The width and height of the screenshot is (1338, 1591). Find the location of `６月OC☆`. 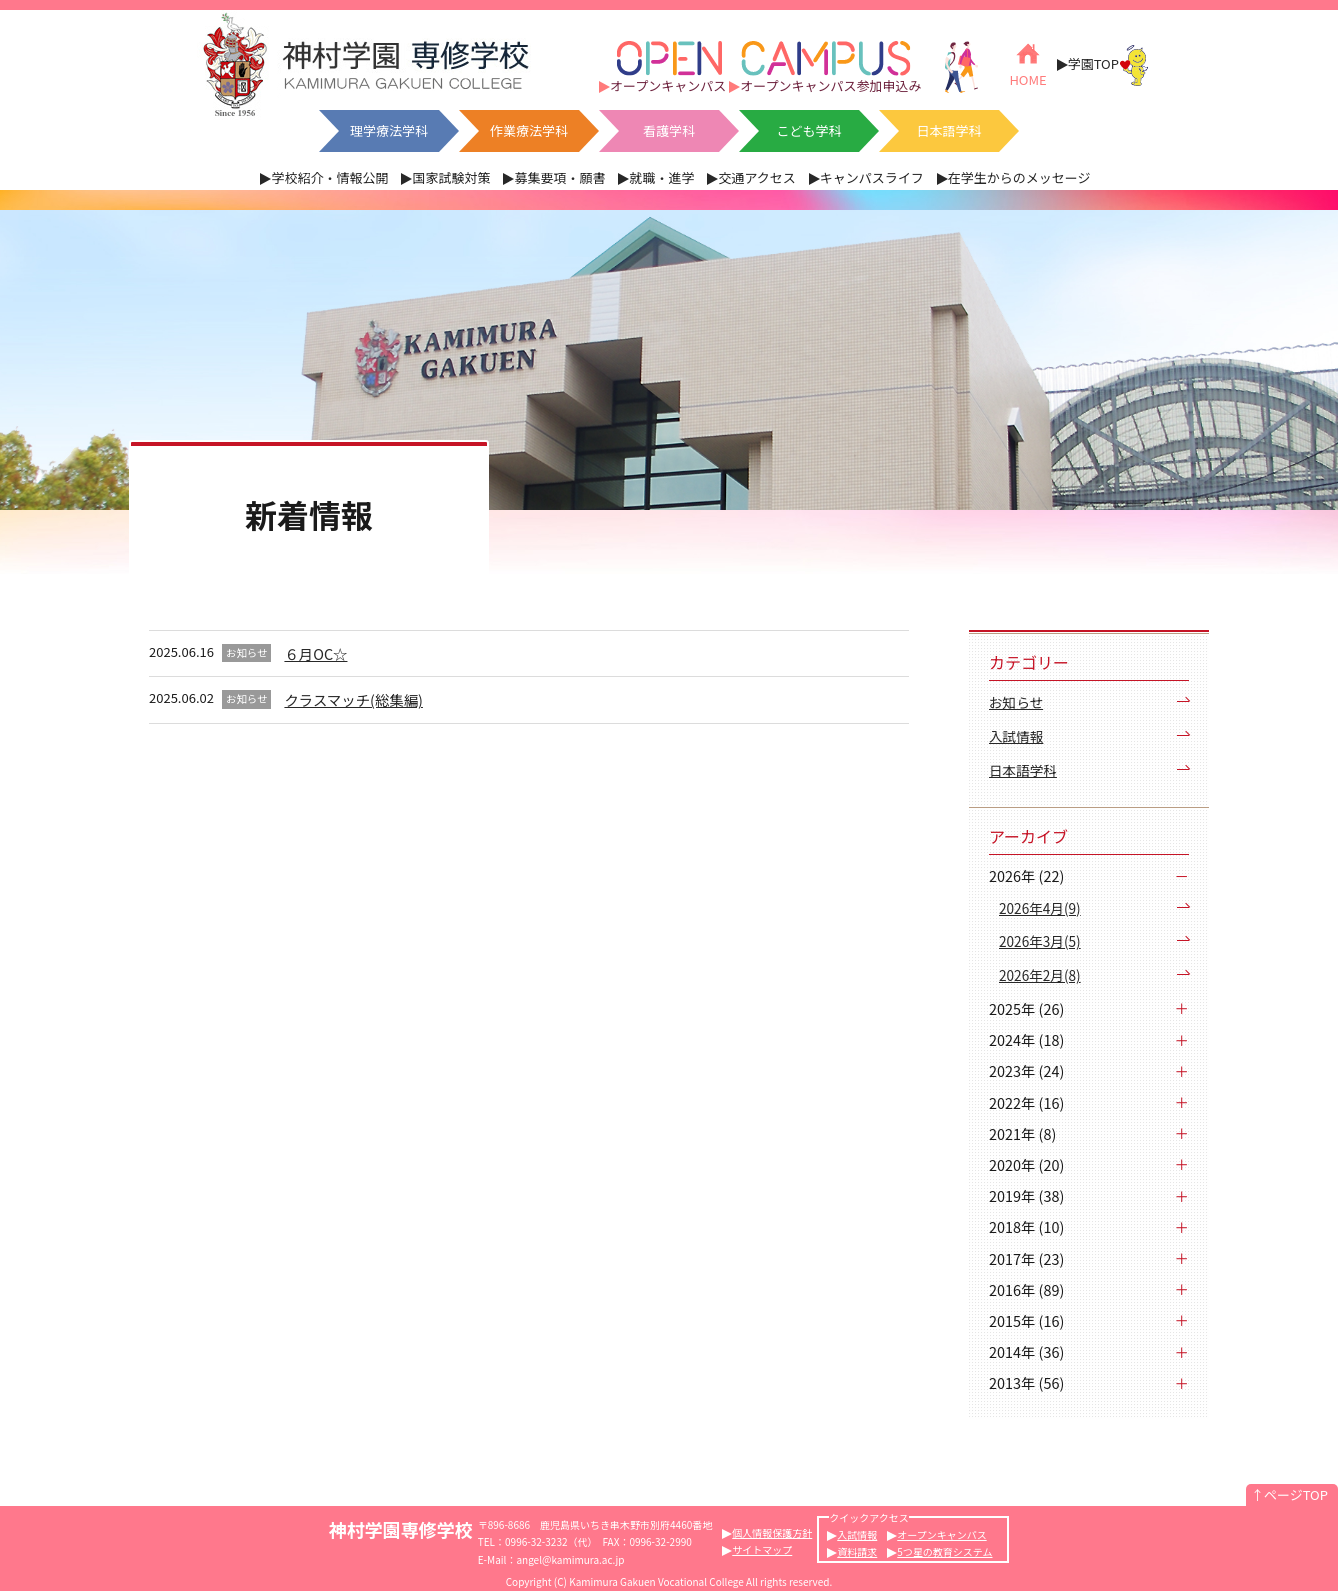

６月OC☆ is located at coordinates (315, 653).